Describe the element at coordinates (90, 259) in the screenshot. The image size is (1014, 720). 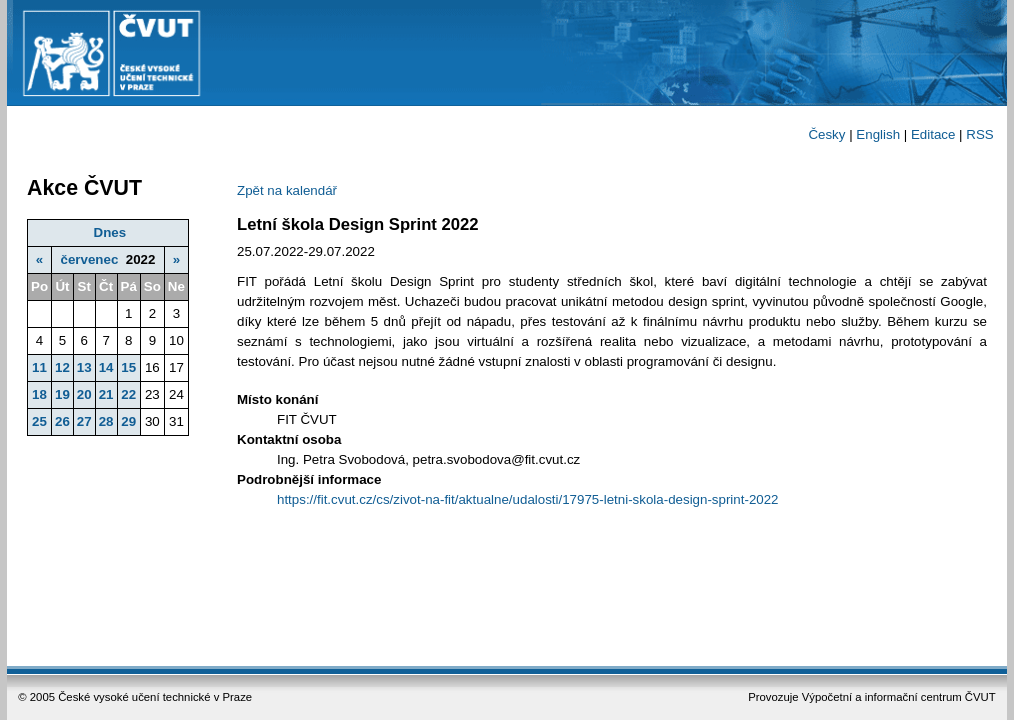
I see `červenec` at that location.